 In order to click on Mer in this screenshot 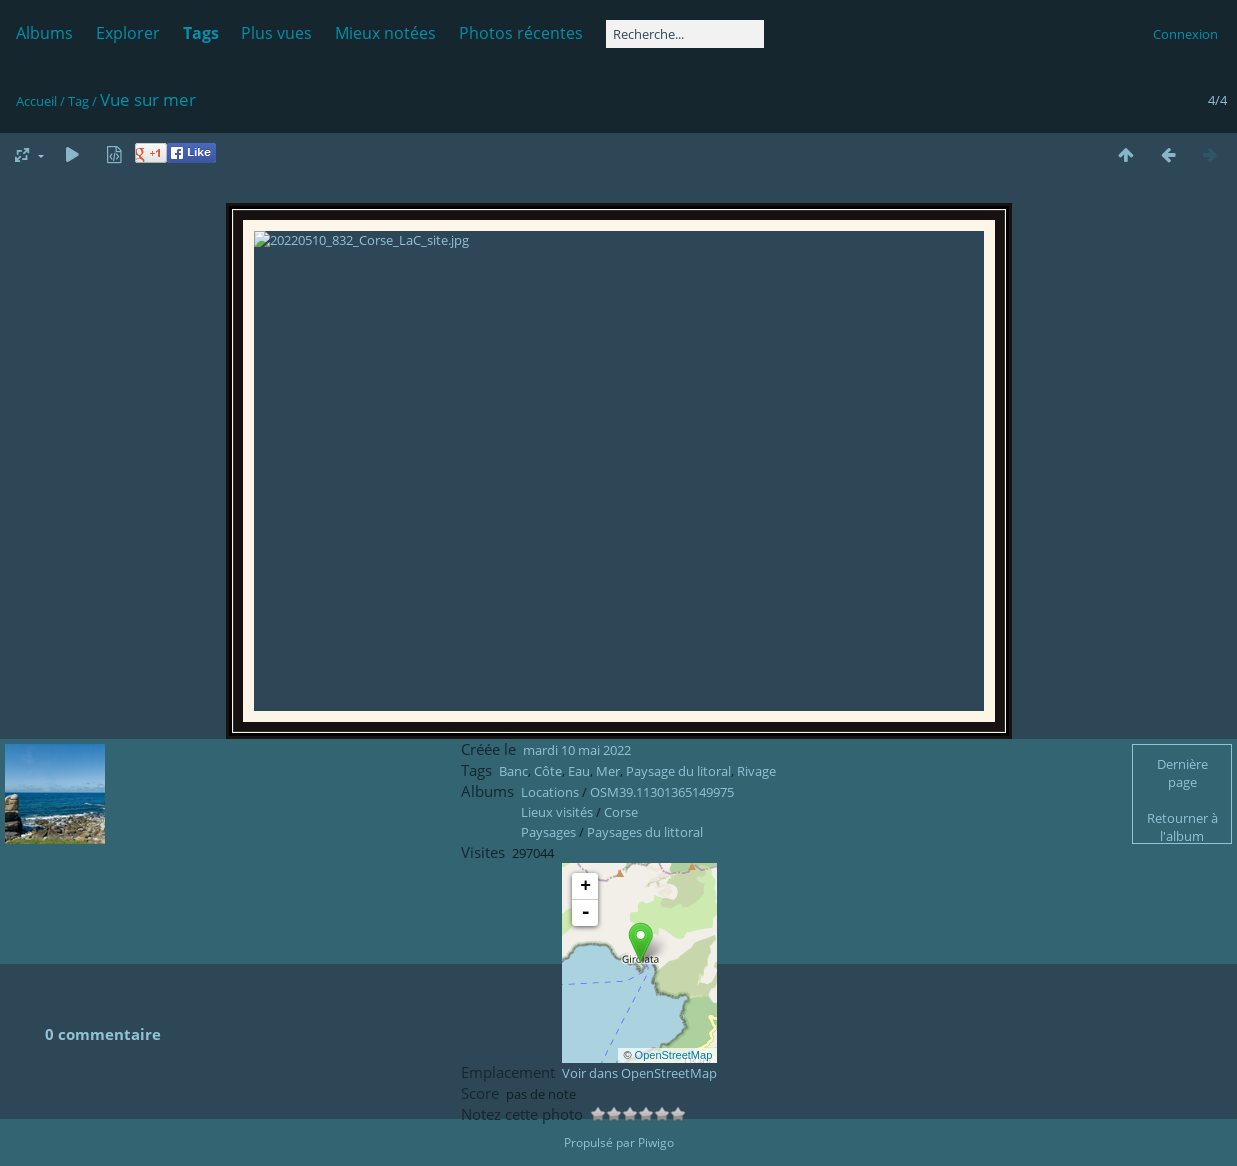, I will do `click(608, 812)`.